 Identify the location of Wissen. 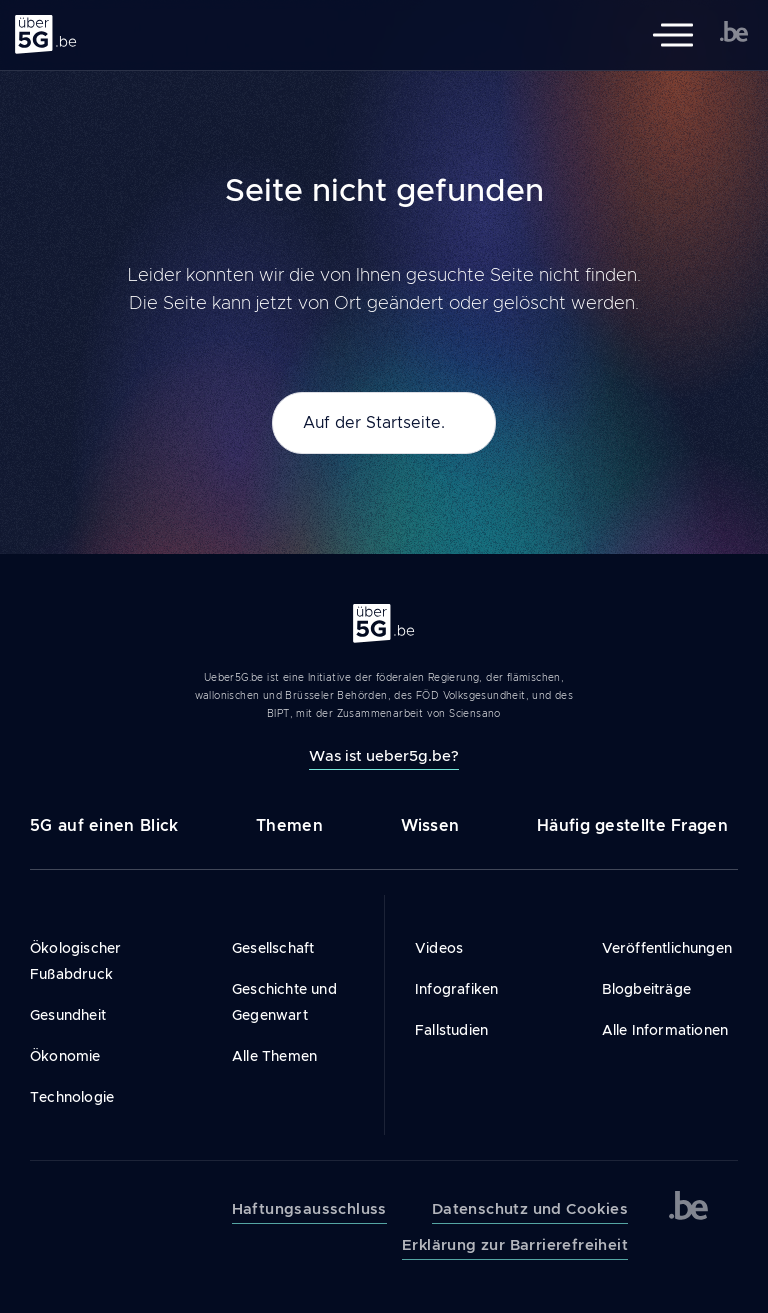
(430, 825).